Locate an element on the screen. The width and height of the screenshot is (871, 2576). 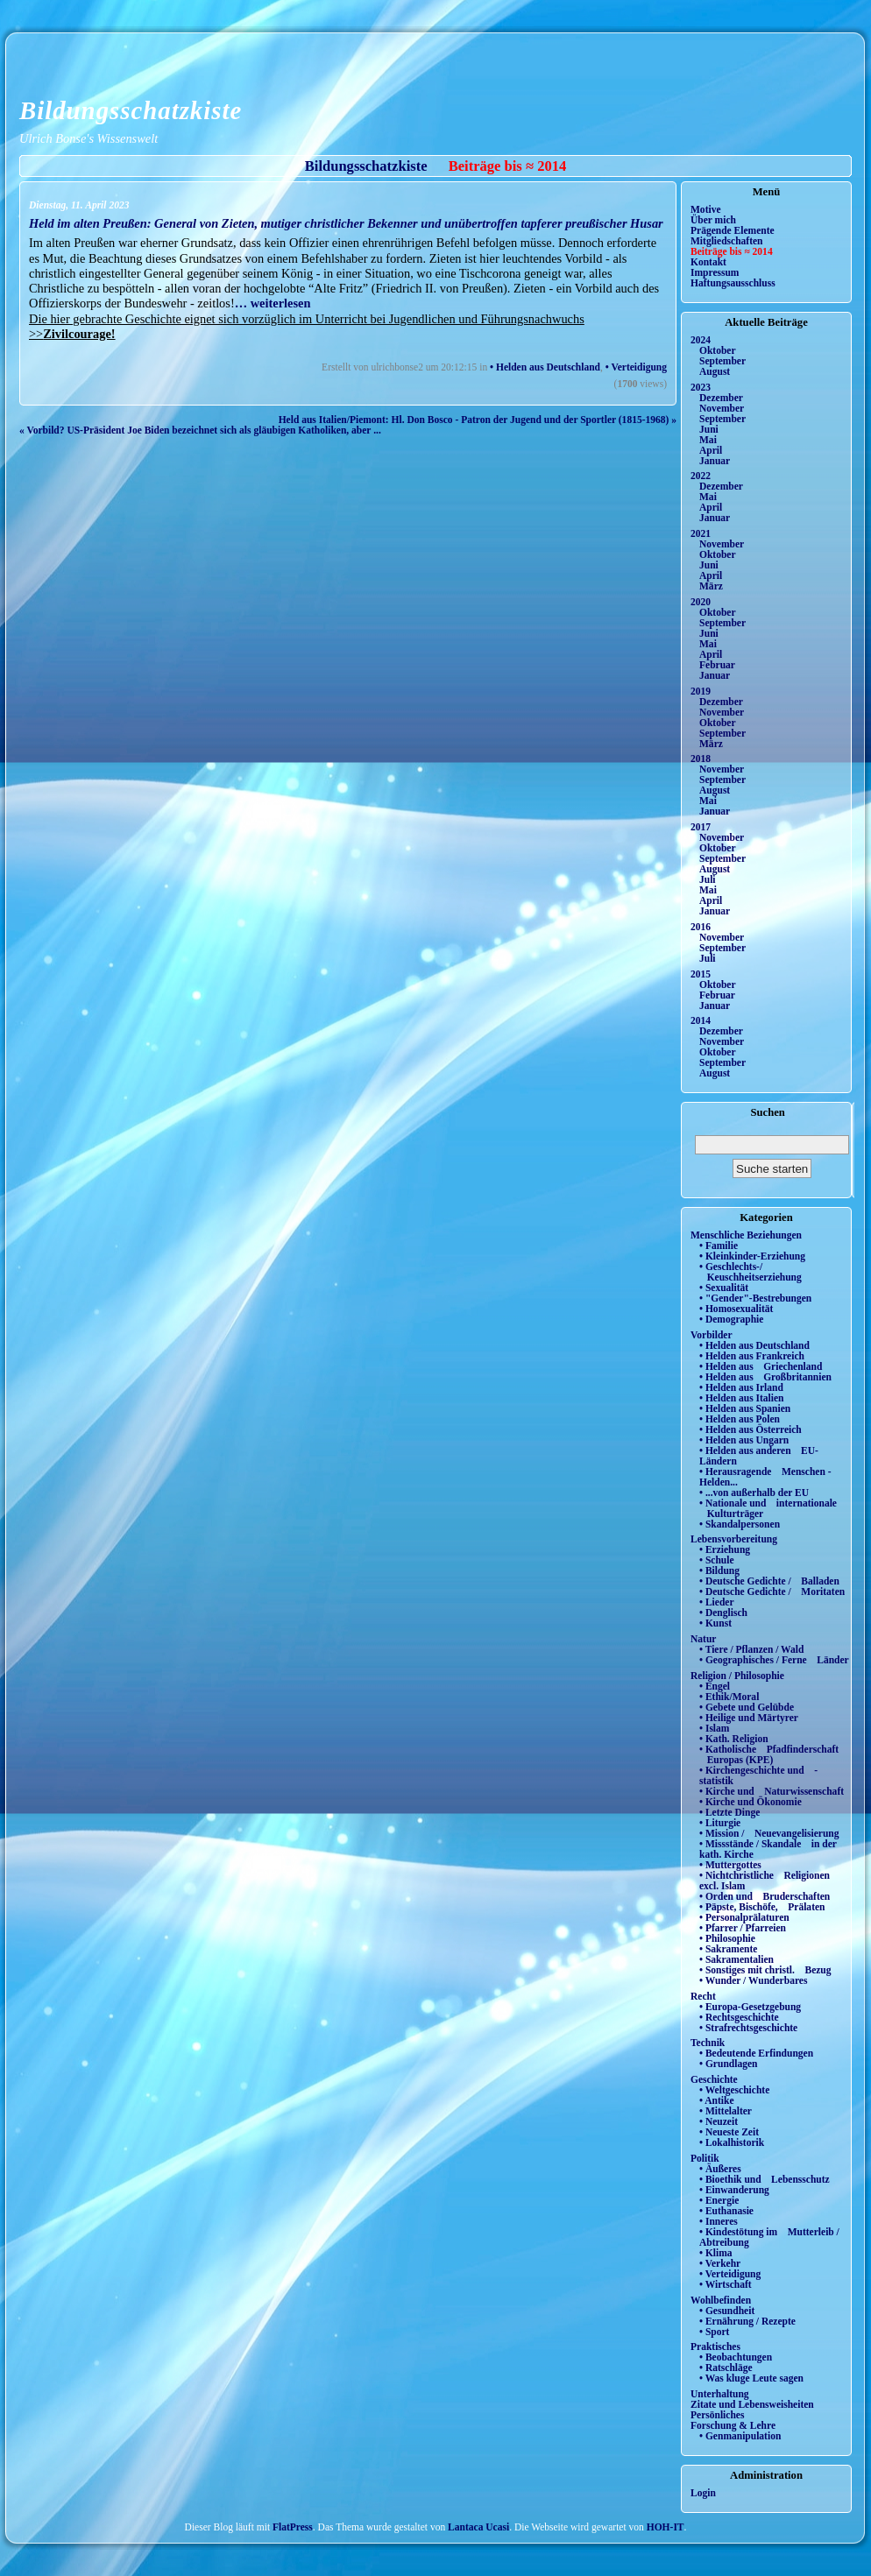
• Denglisch is located at coordinates (723, 1612).